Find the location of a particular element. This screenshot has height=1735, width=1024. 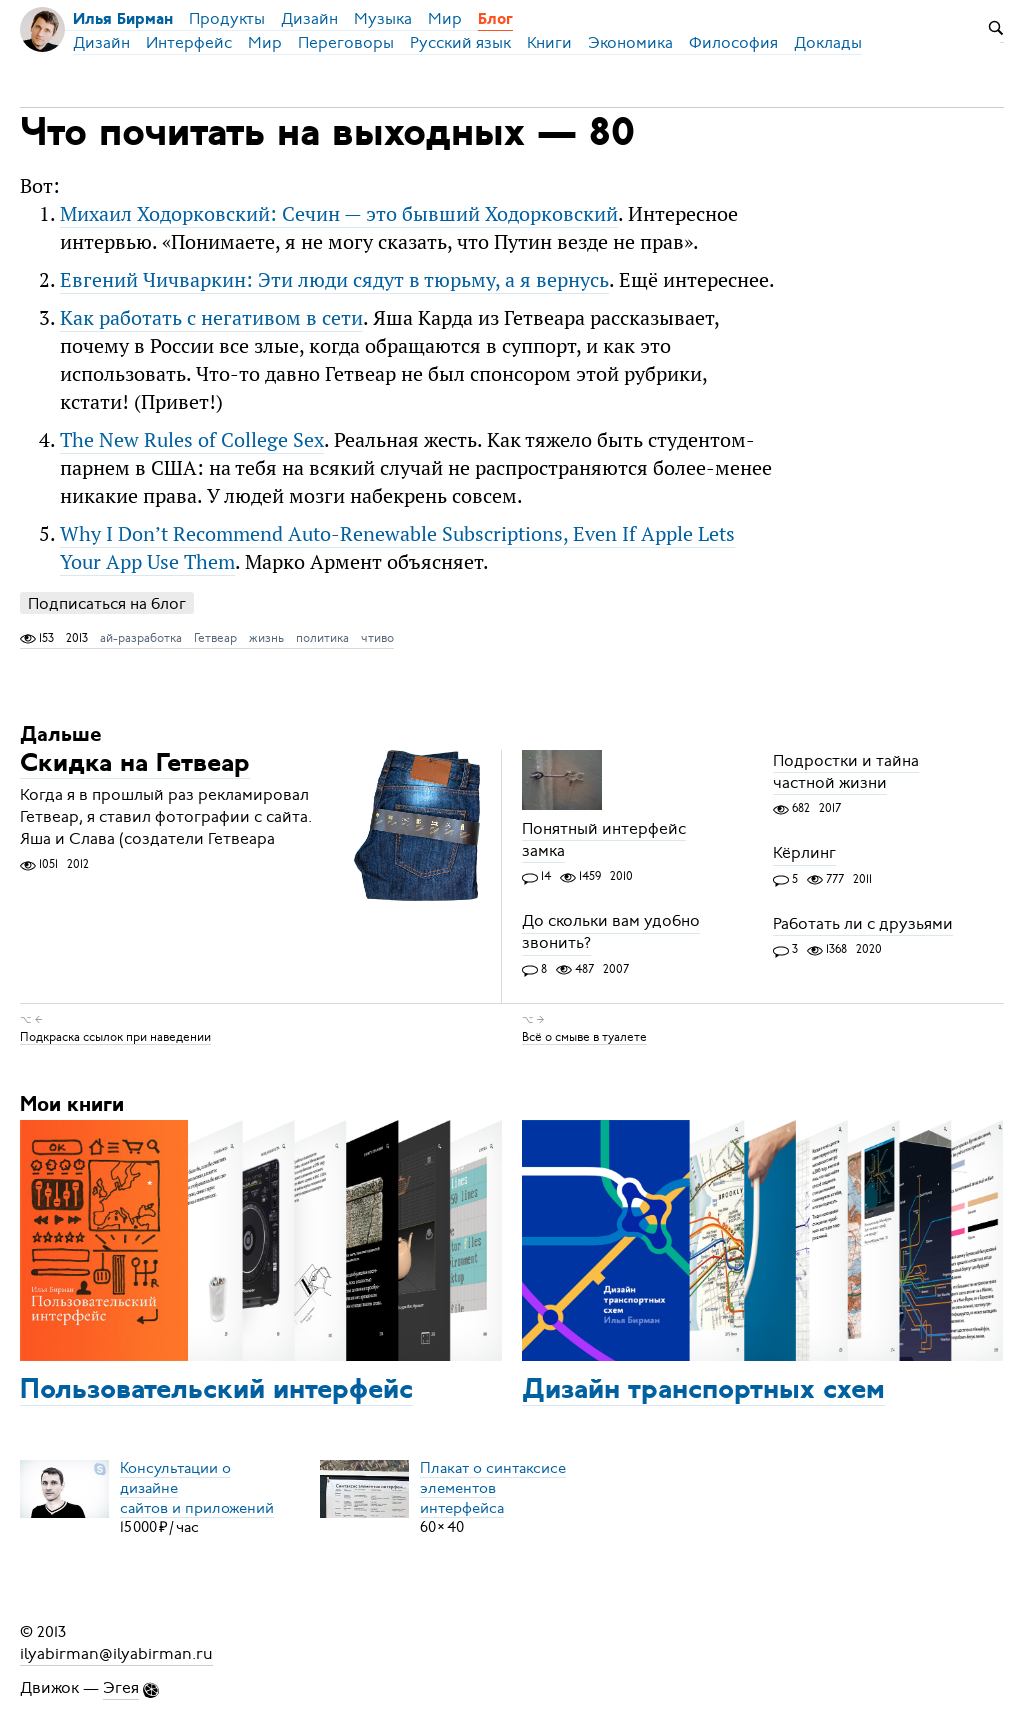

Дизайн транспортных схем is located at coordinates (703, 1391).